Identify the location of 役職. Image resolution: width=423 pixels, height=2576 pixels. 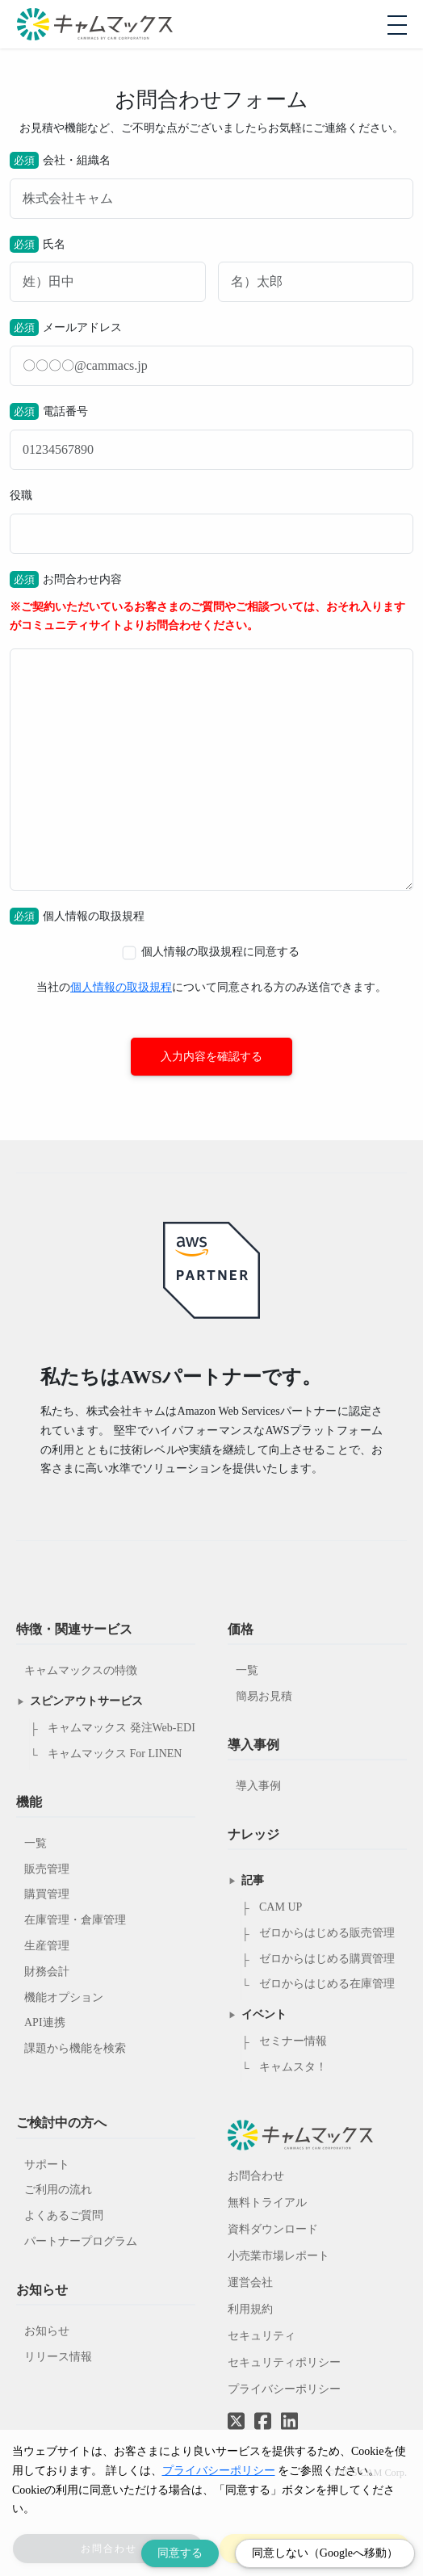
(211, 521).